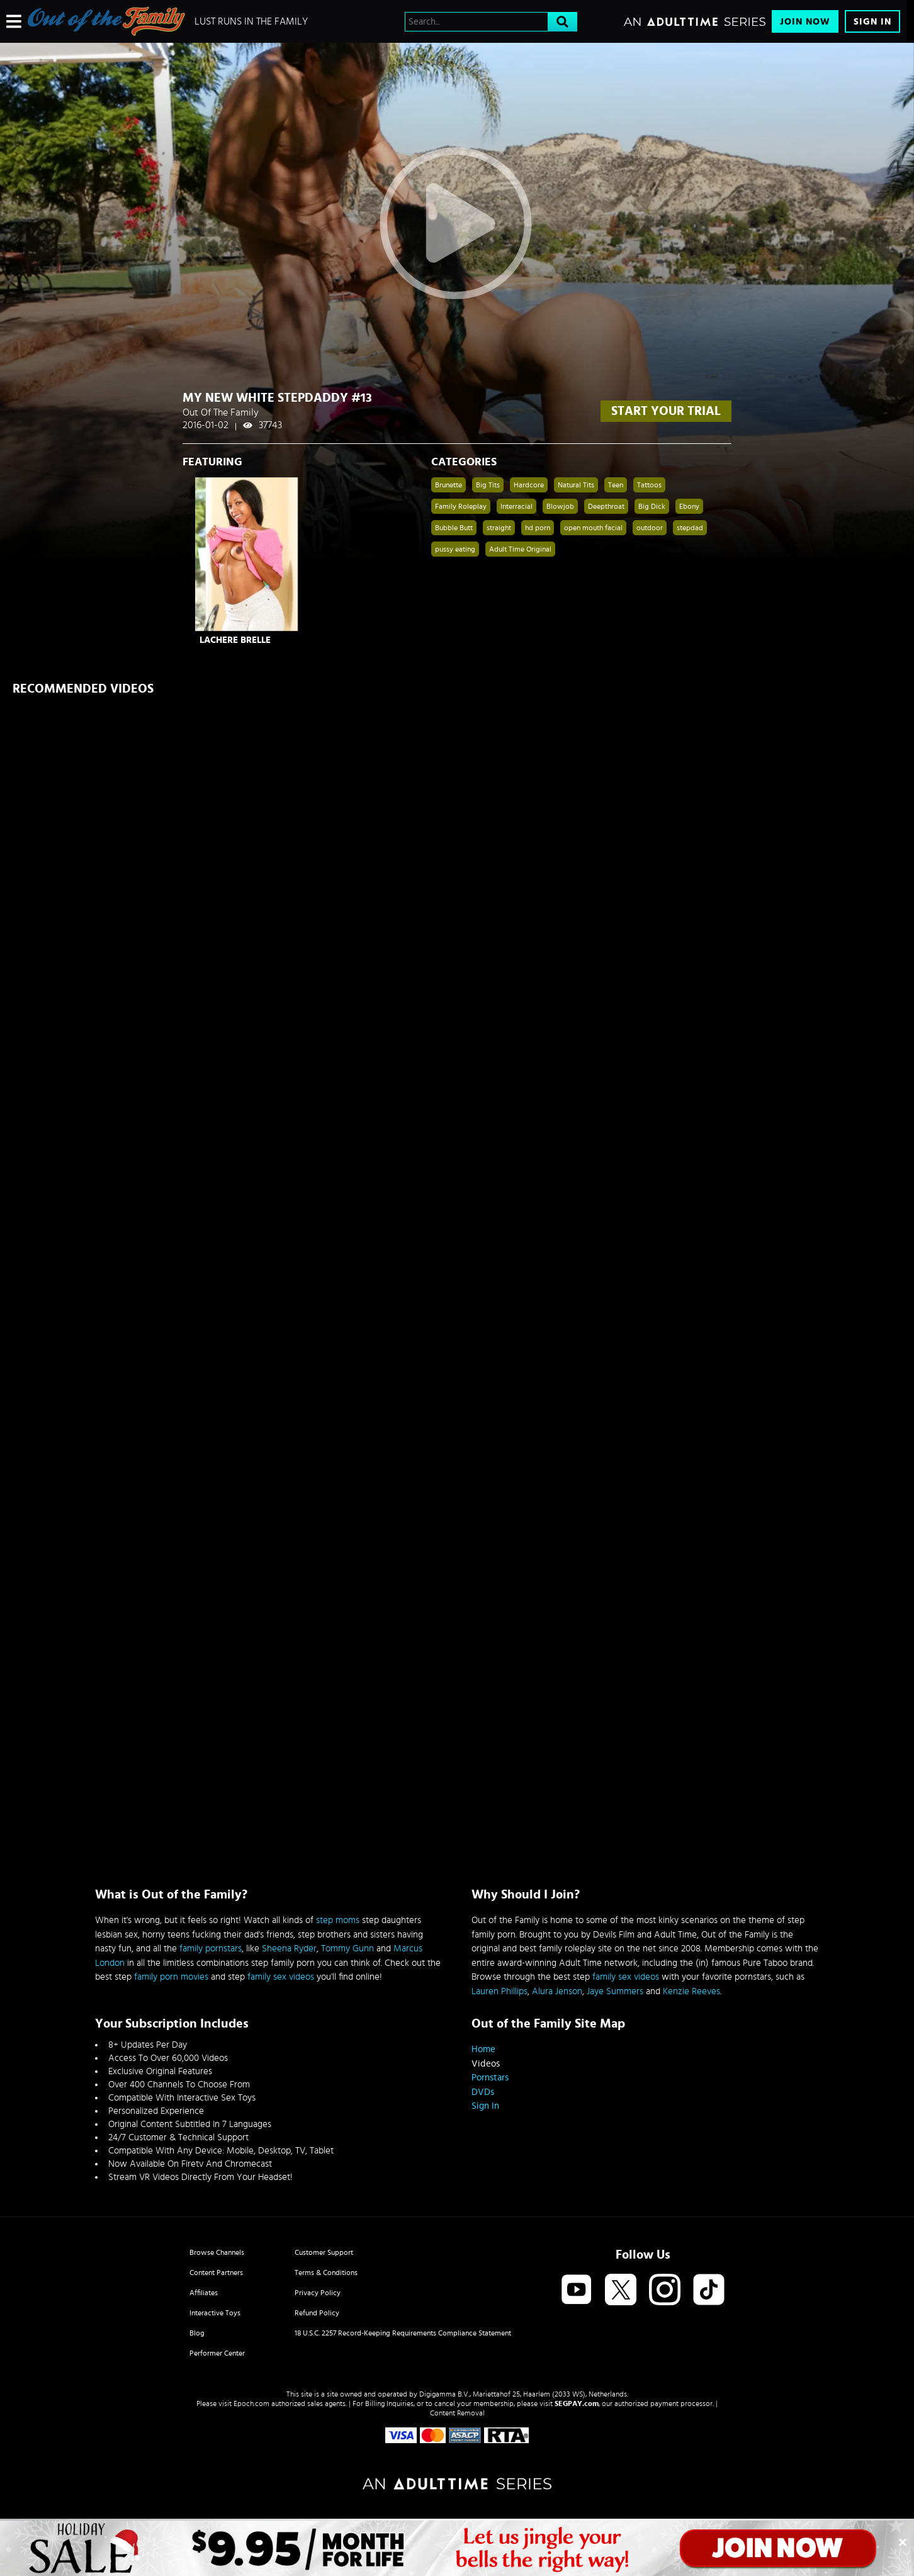 The image size is (914, 2576). Describe the element at coordinates (454, 527) in the screenshot. I see `Bubble Butt` at that location.